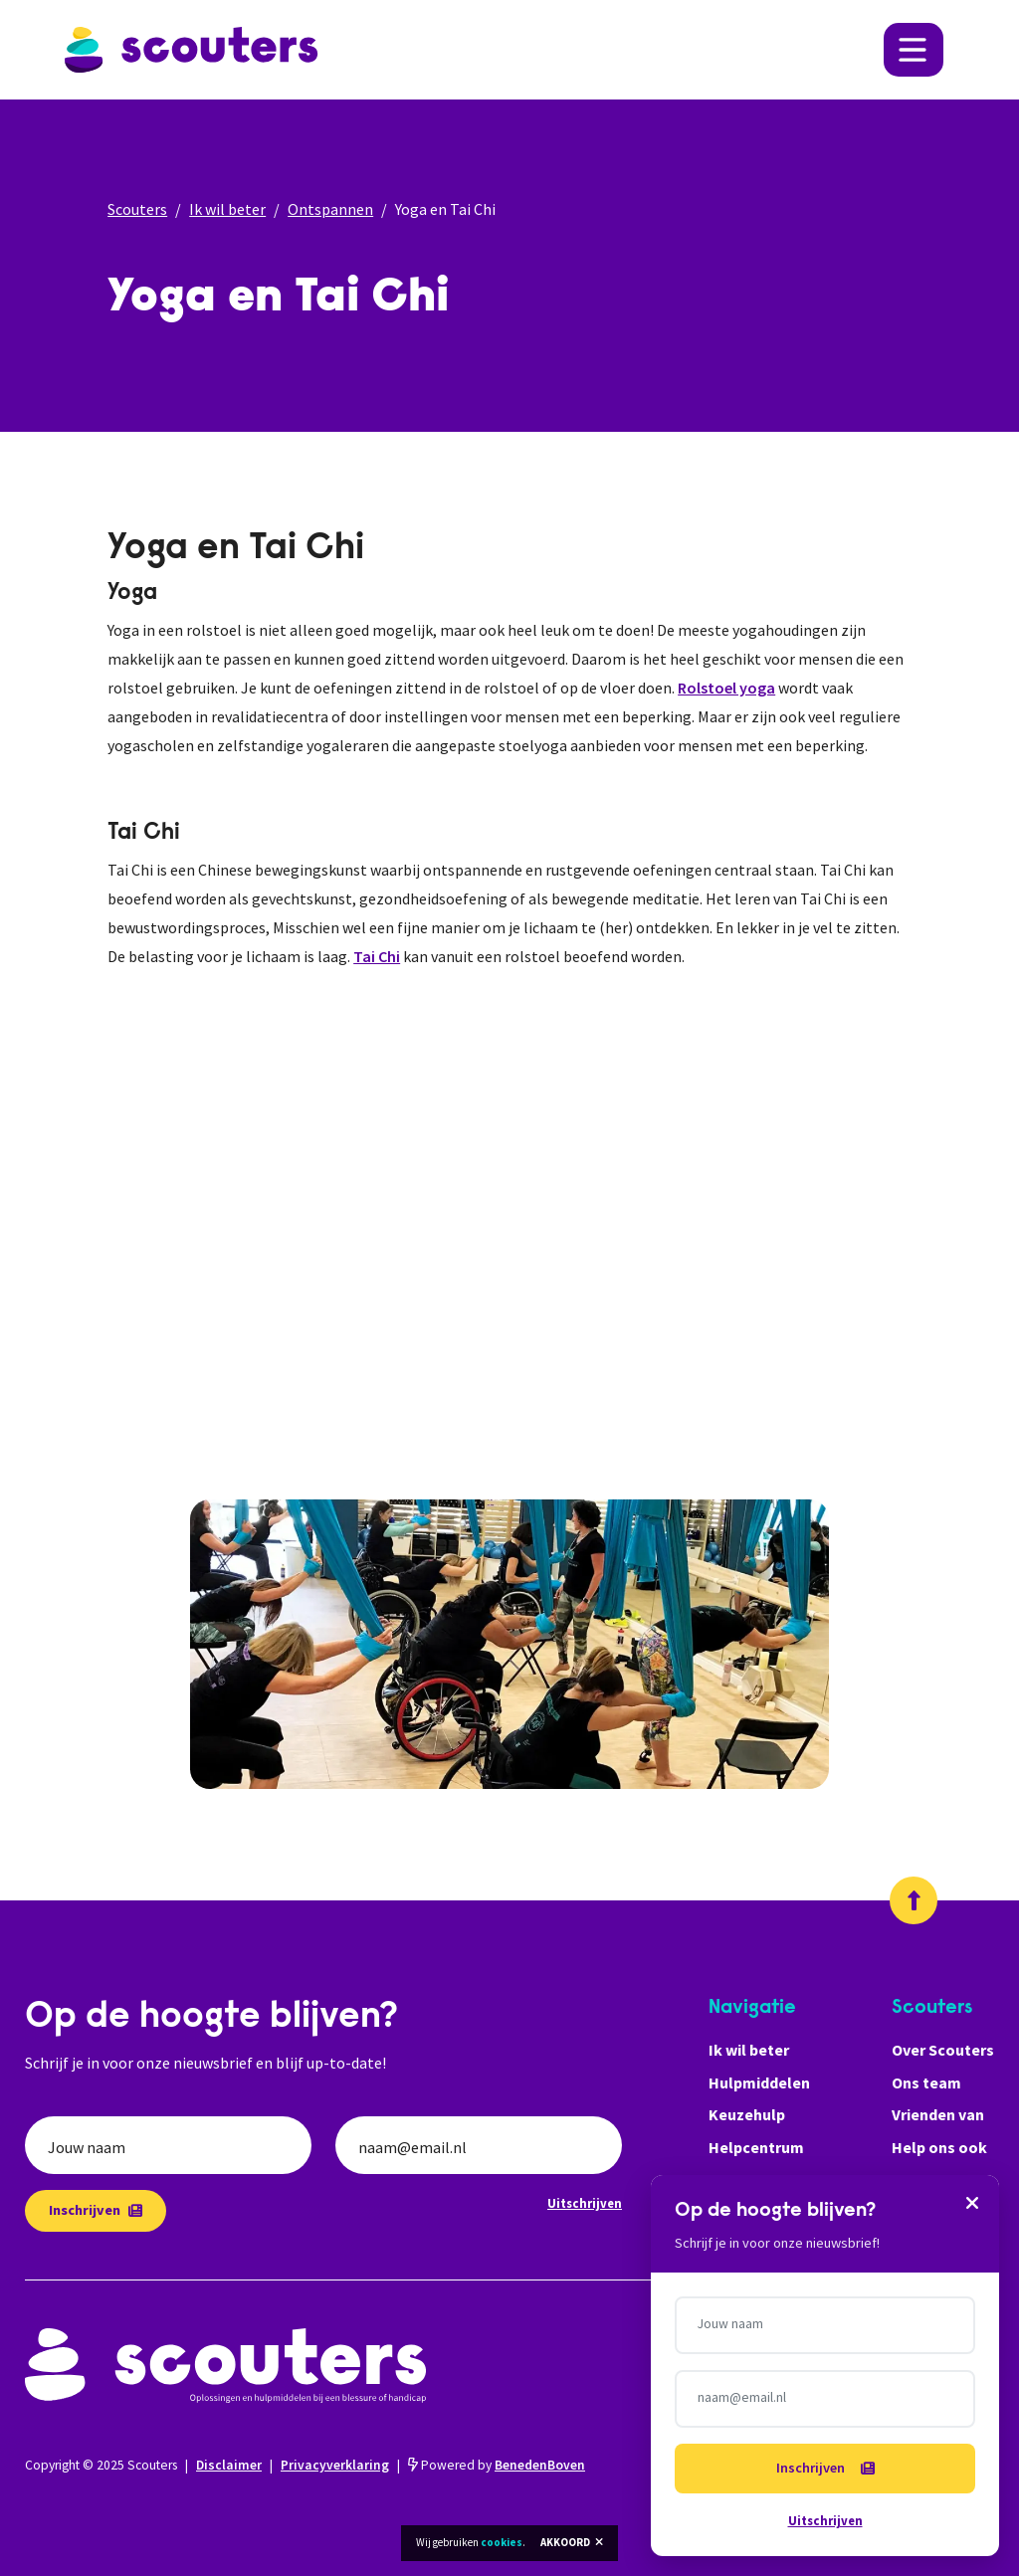  What do you see at coordinates (747, 2114) in the screenshot?
I see `Keuzehulp` at bounding box center [747, 2114].